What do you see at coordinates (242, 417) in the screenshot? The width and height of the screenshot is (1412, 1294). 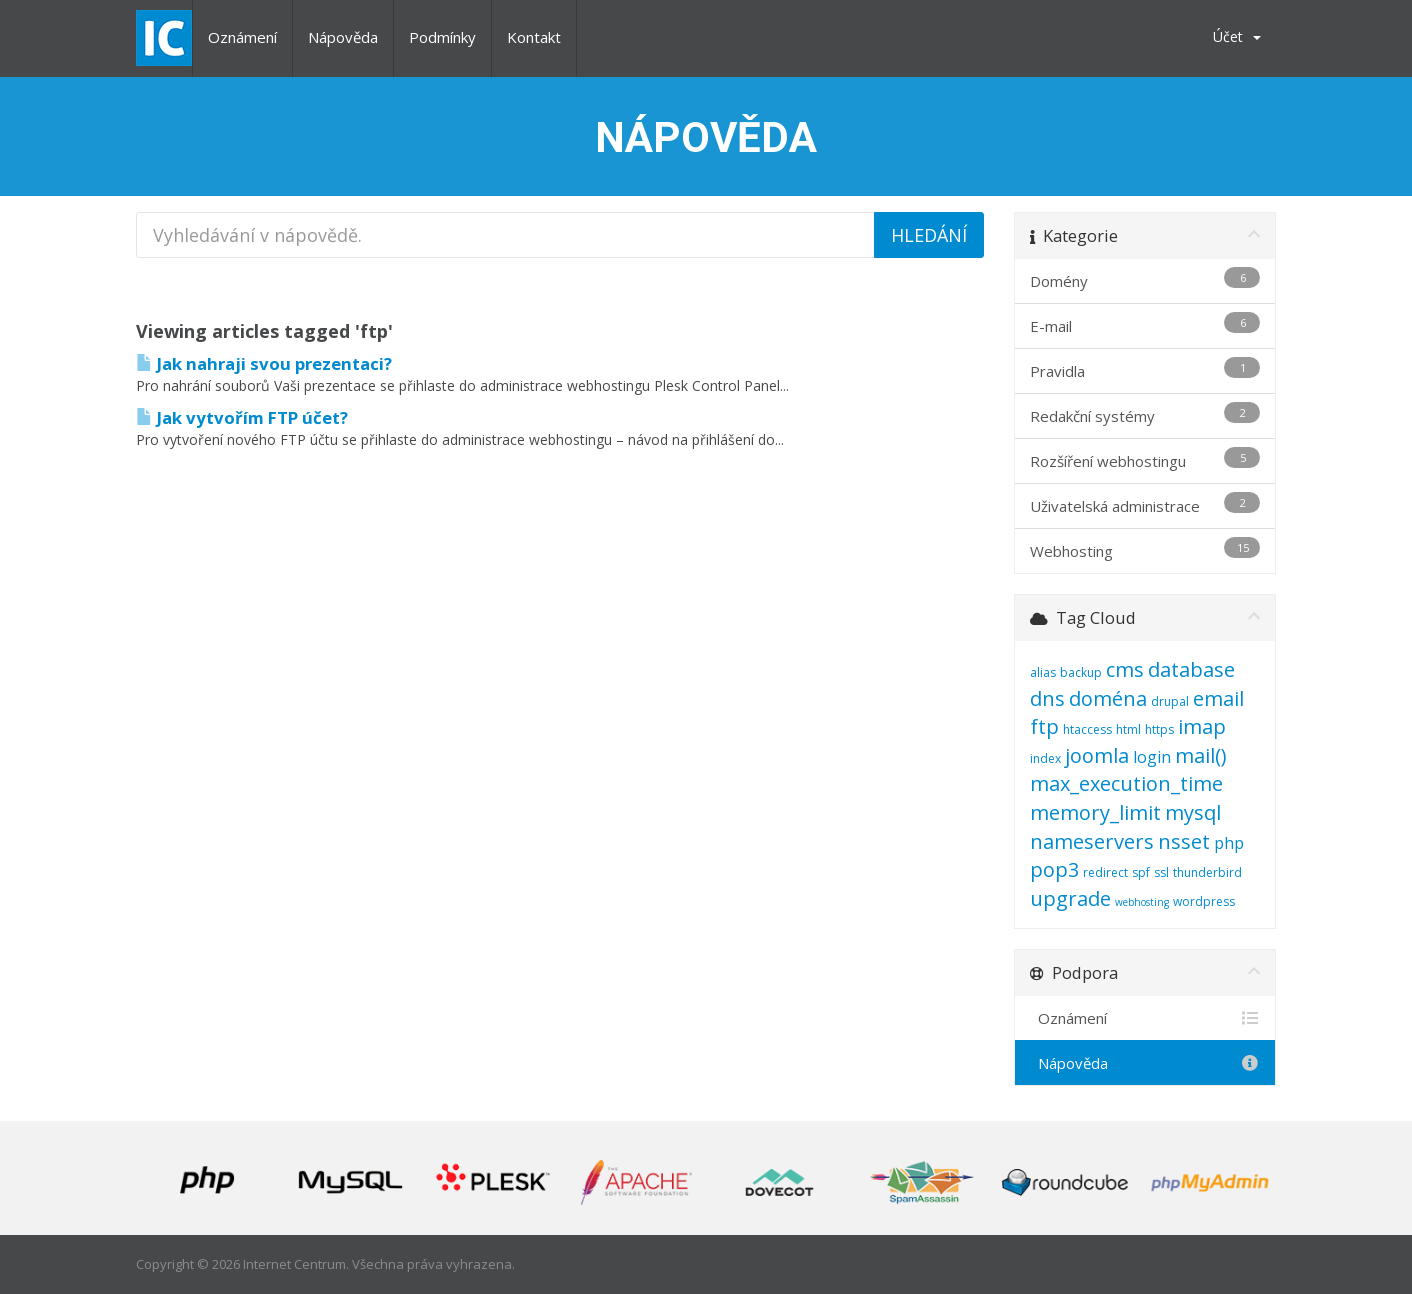 I see `Jak vytvořím FTP účet?` at bounding box center [242, 417].